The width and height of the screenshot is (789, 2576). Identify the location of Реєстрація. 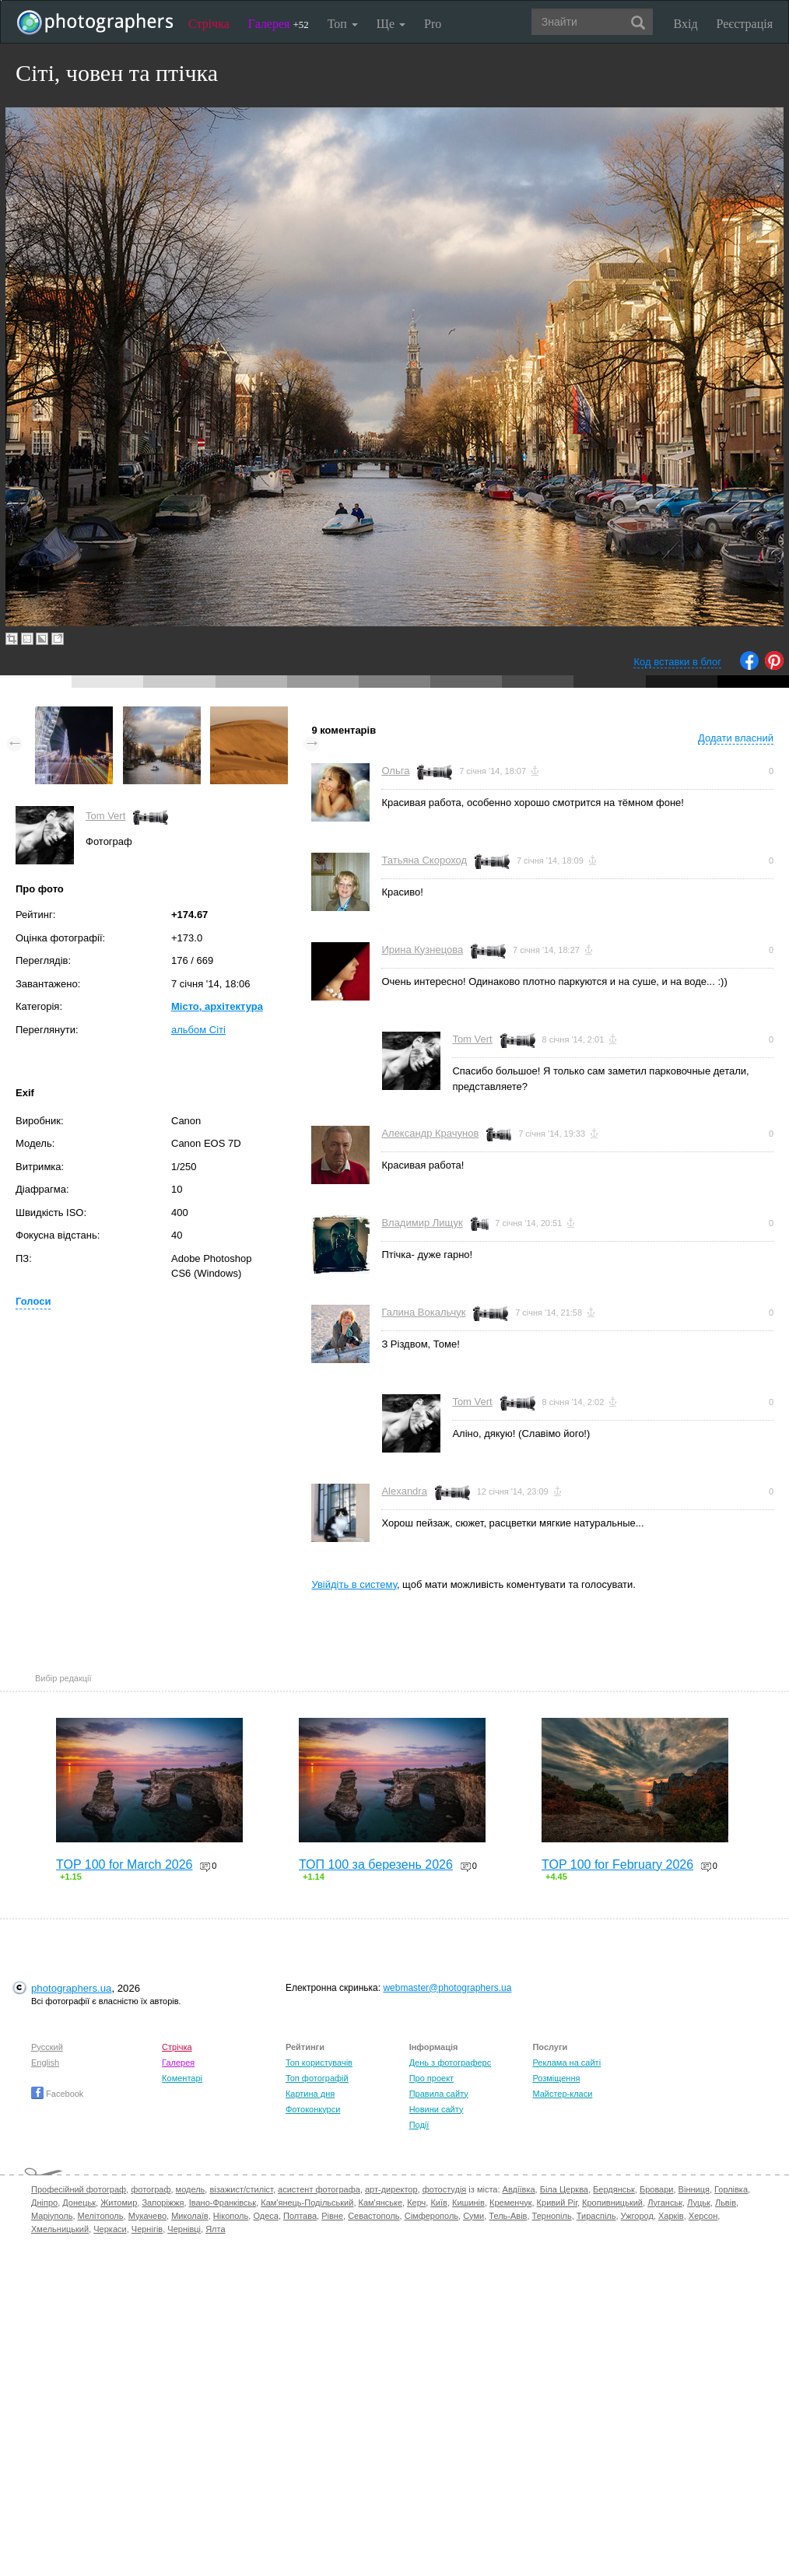
(745, 23).